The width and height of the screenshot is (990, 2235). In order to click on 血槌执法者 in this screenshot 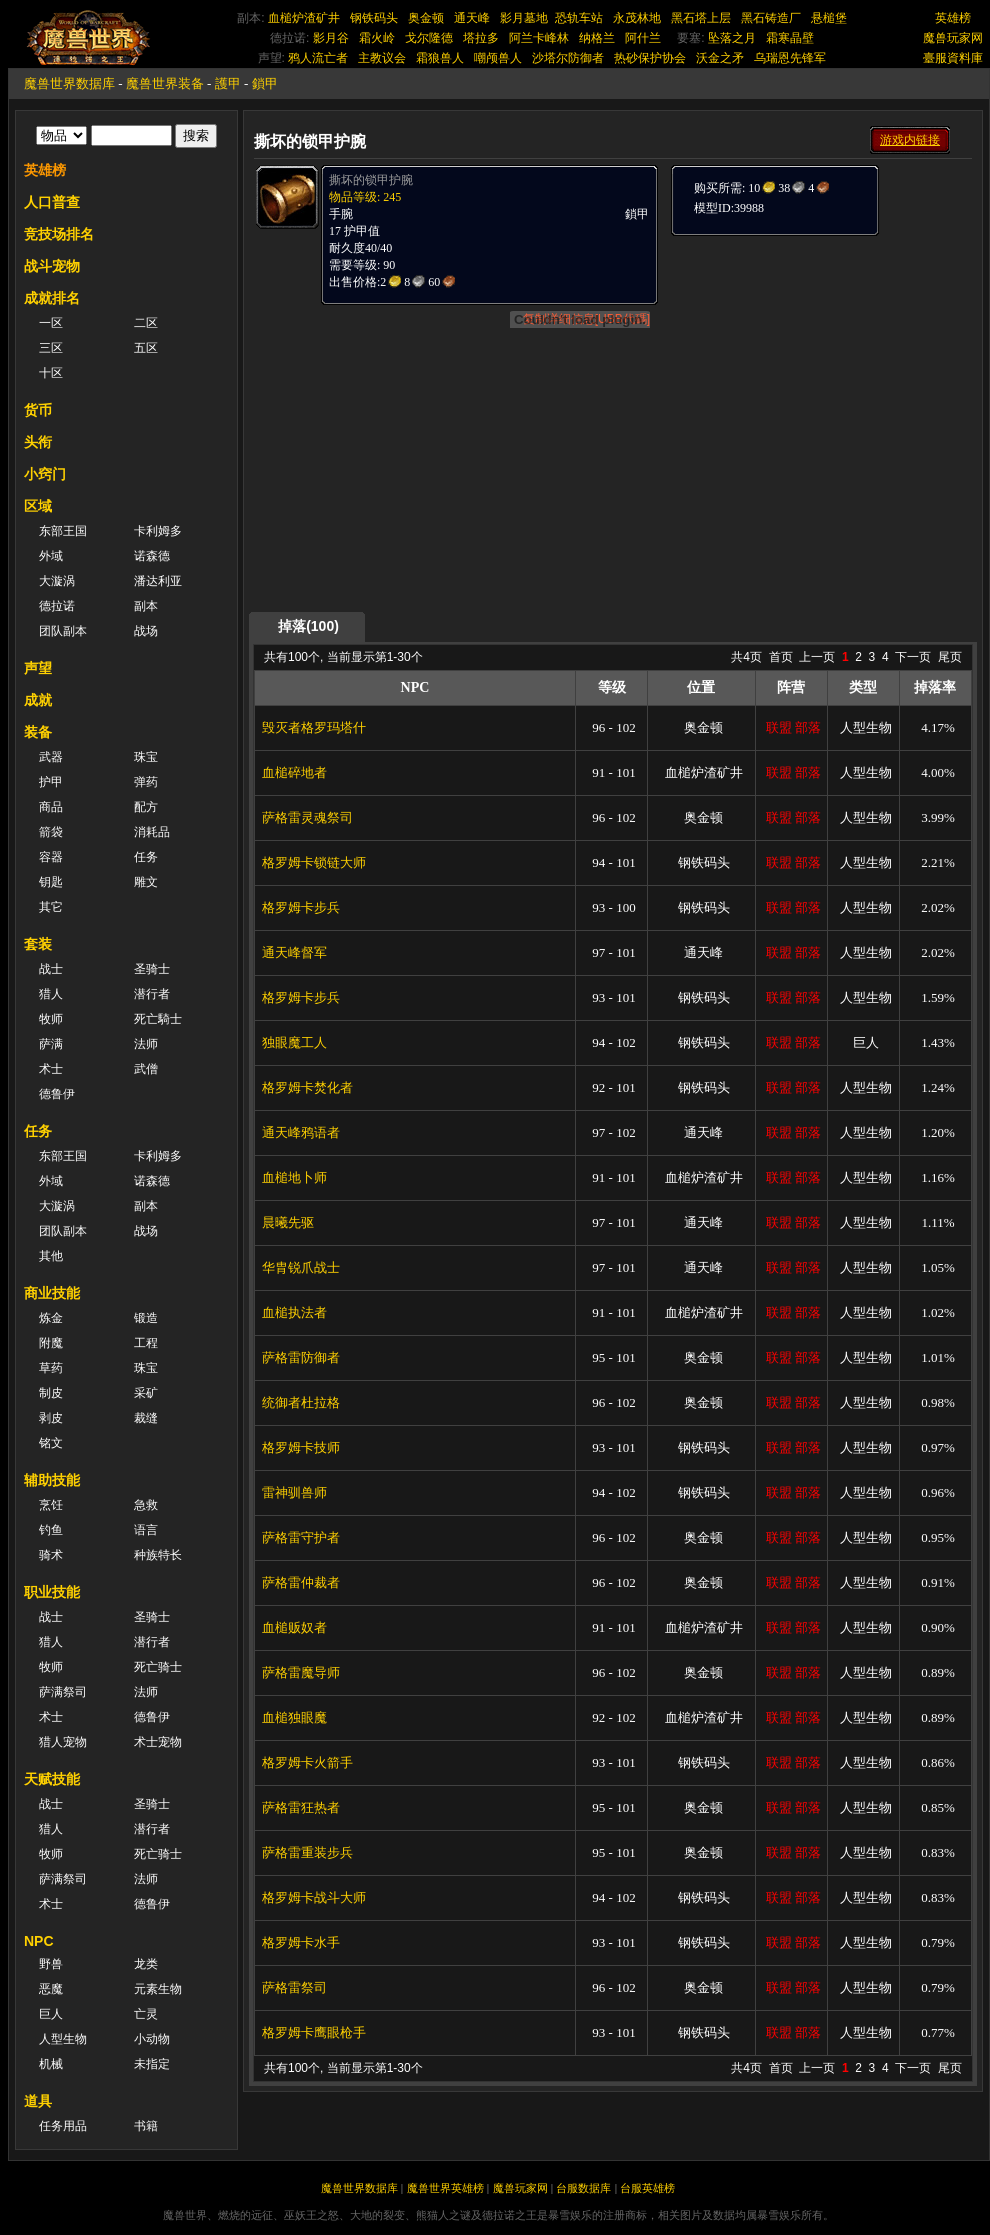, I will do `click(294, 1312)`.